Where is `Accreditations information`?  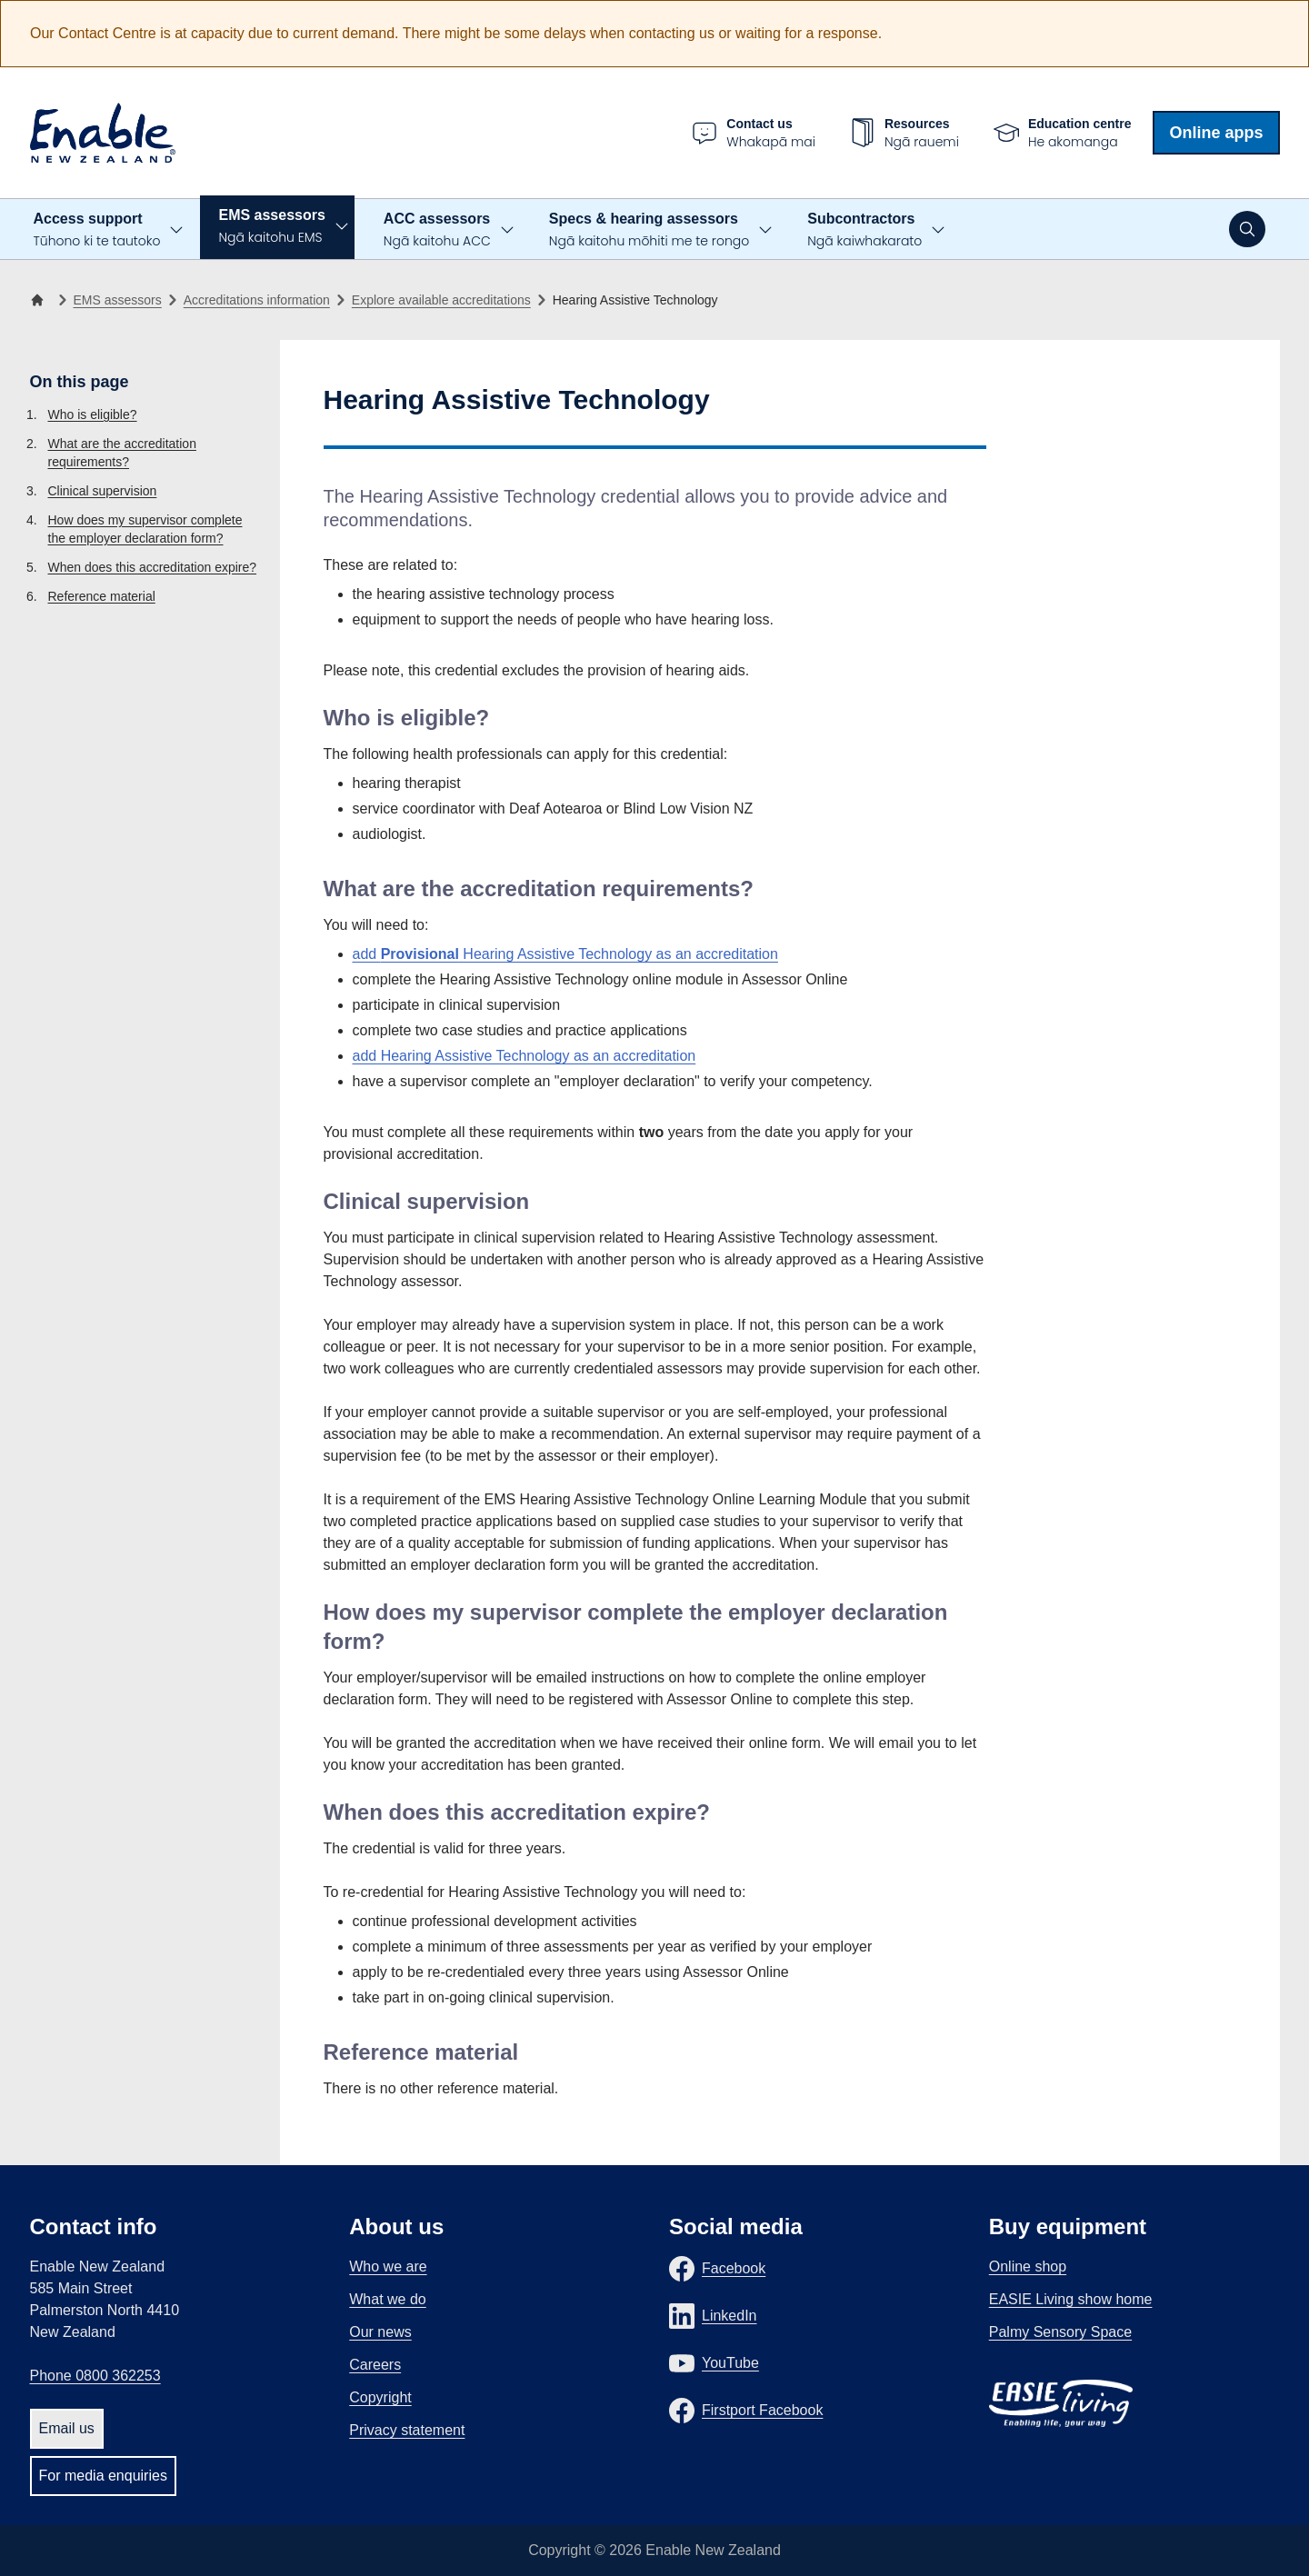
Accreditations information is located at coordinates (257, 300).